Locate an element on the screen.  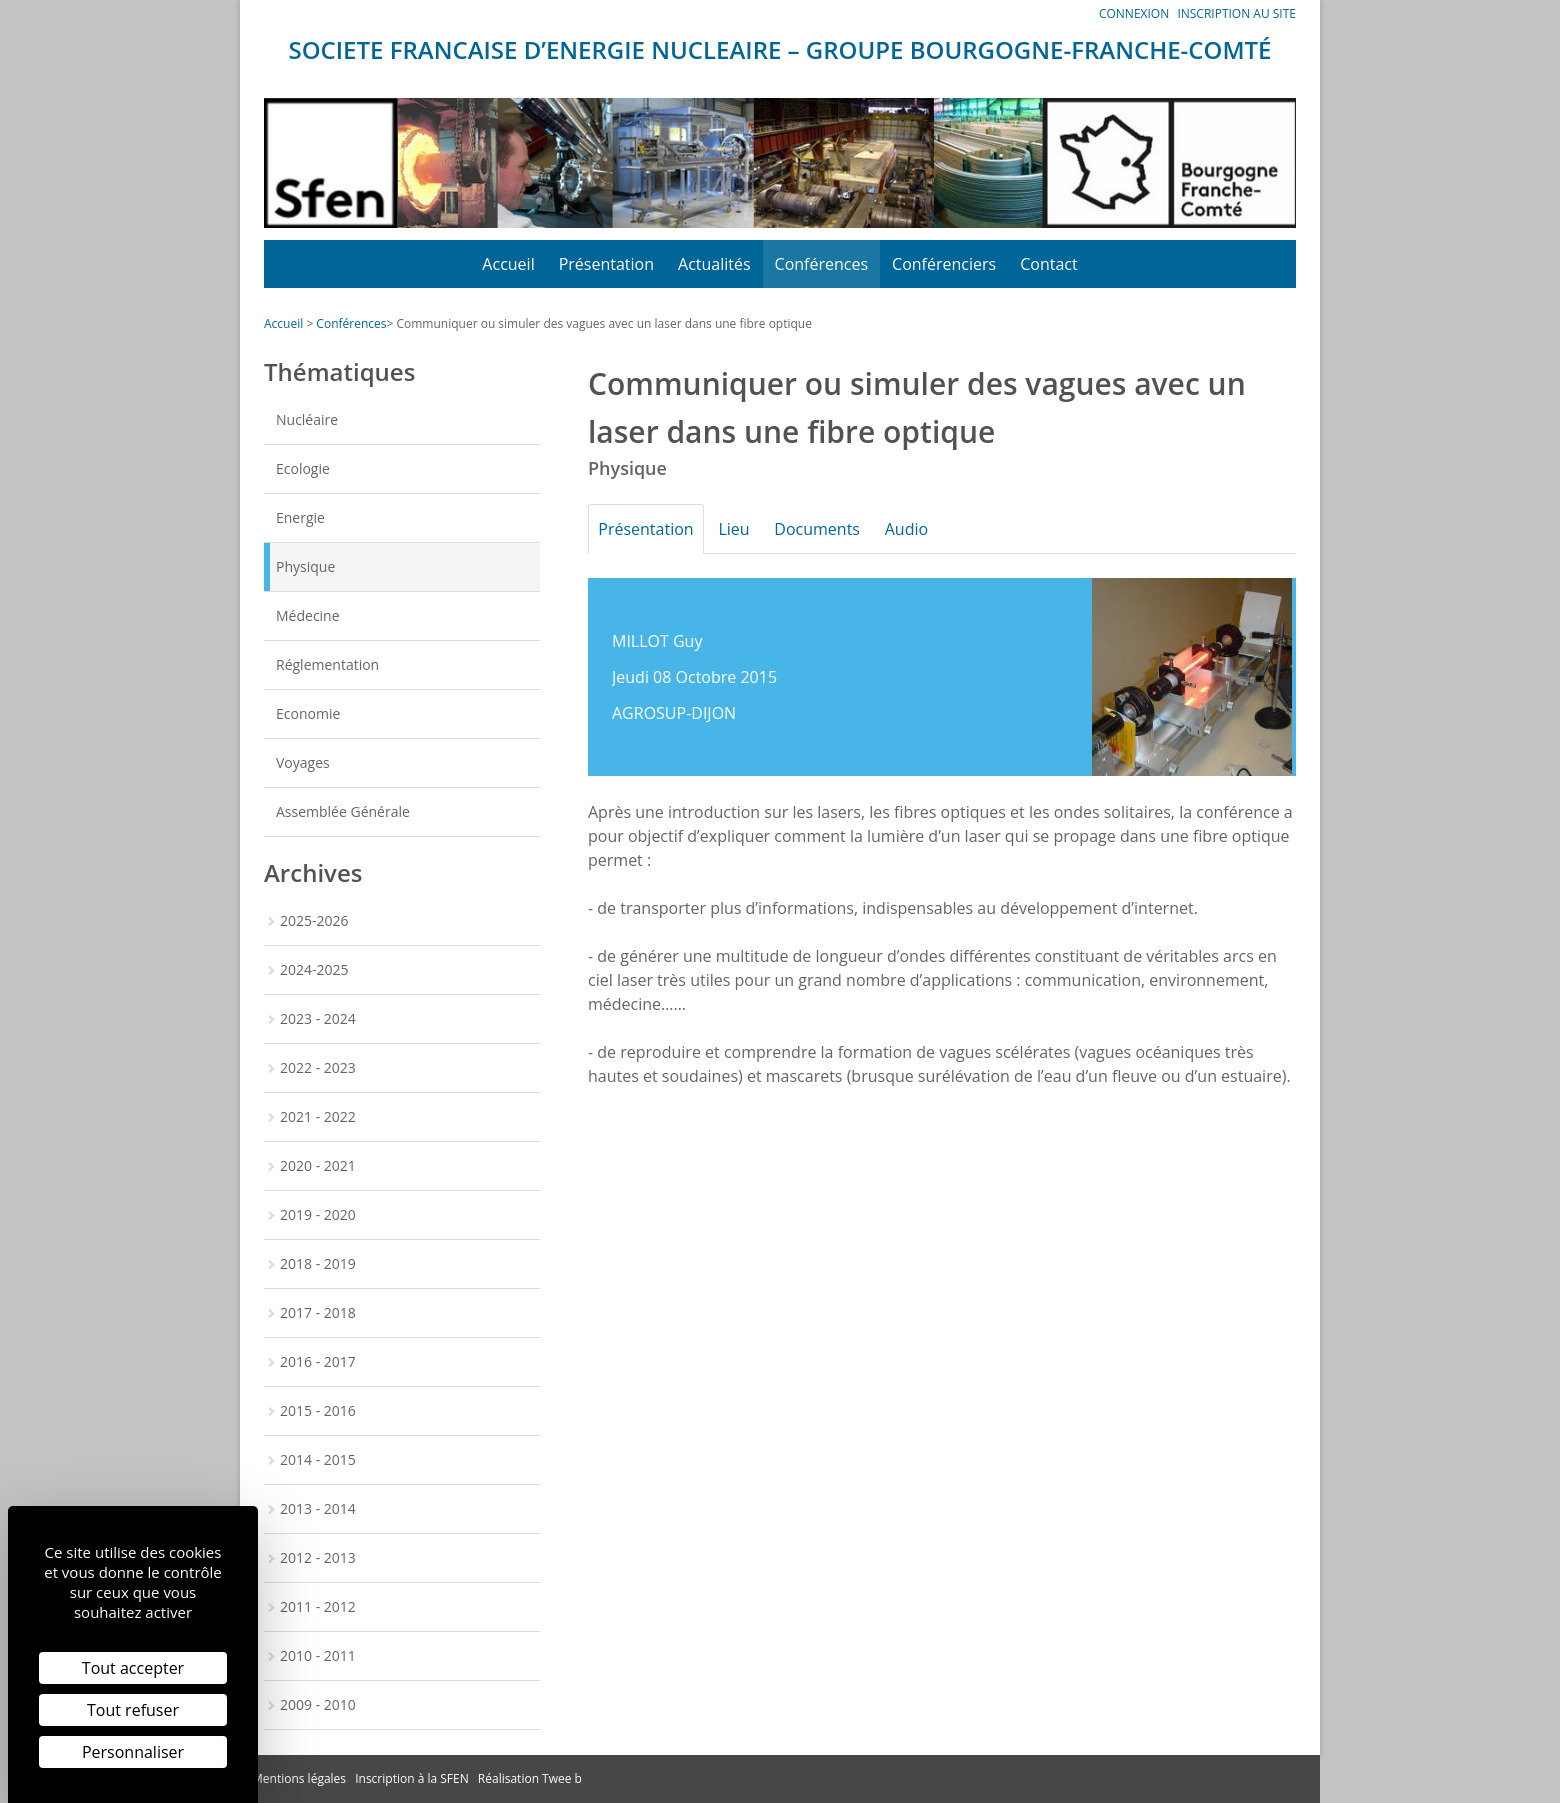
Accueil is located at coordinates (508, 264).